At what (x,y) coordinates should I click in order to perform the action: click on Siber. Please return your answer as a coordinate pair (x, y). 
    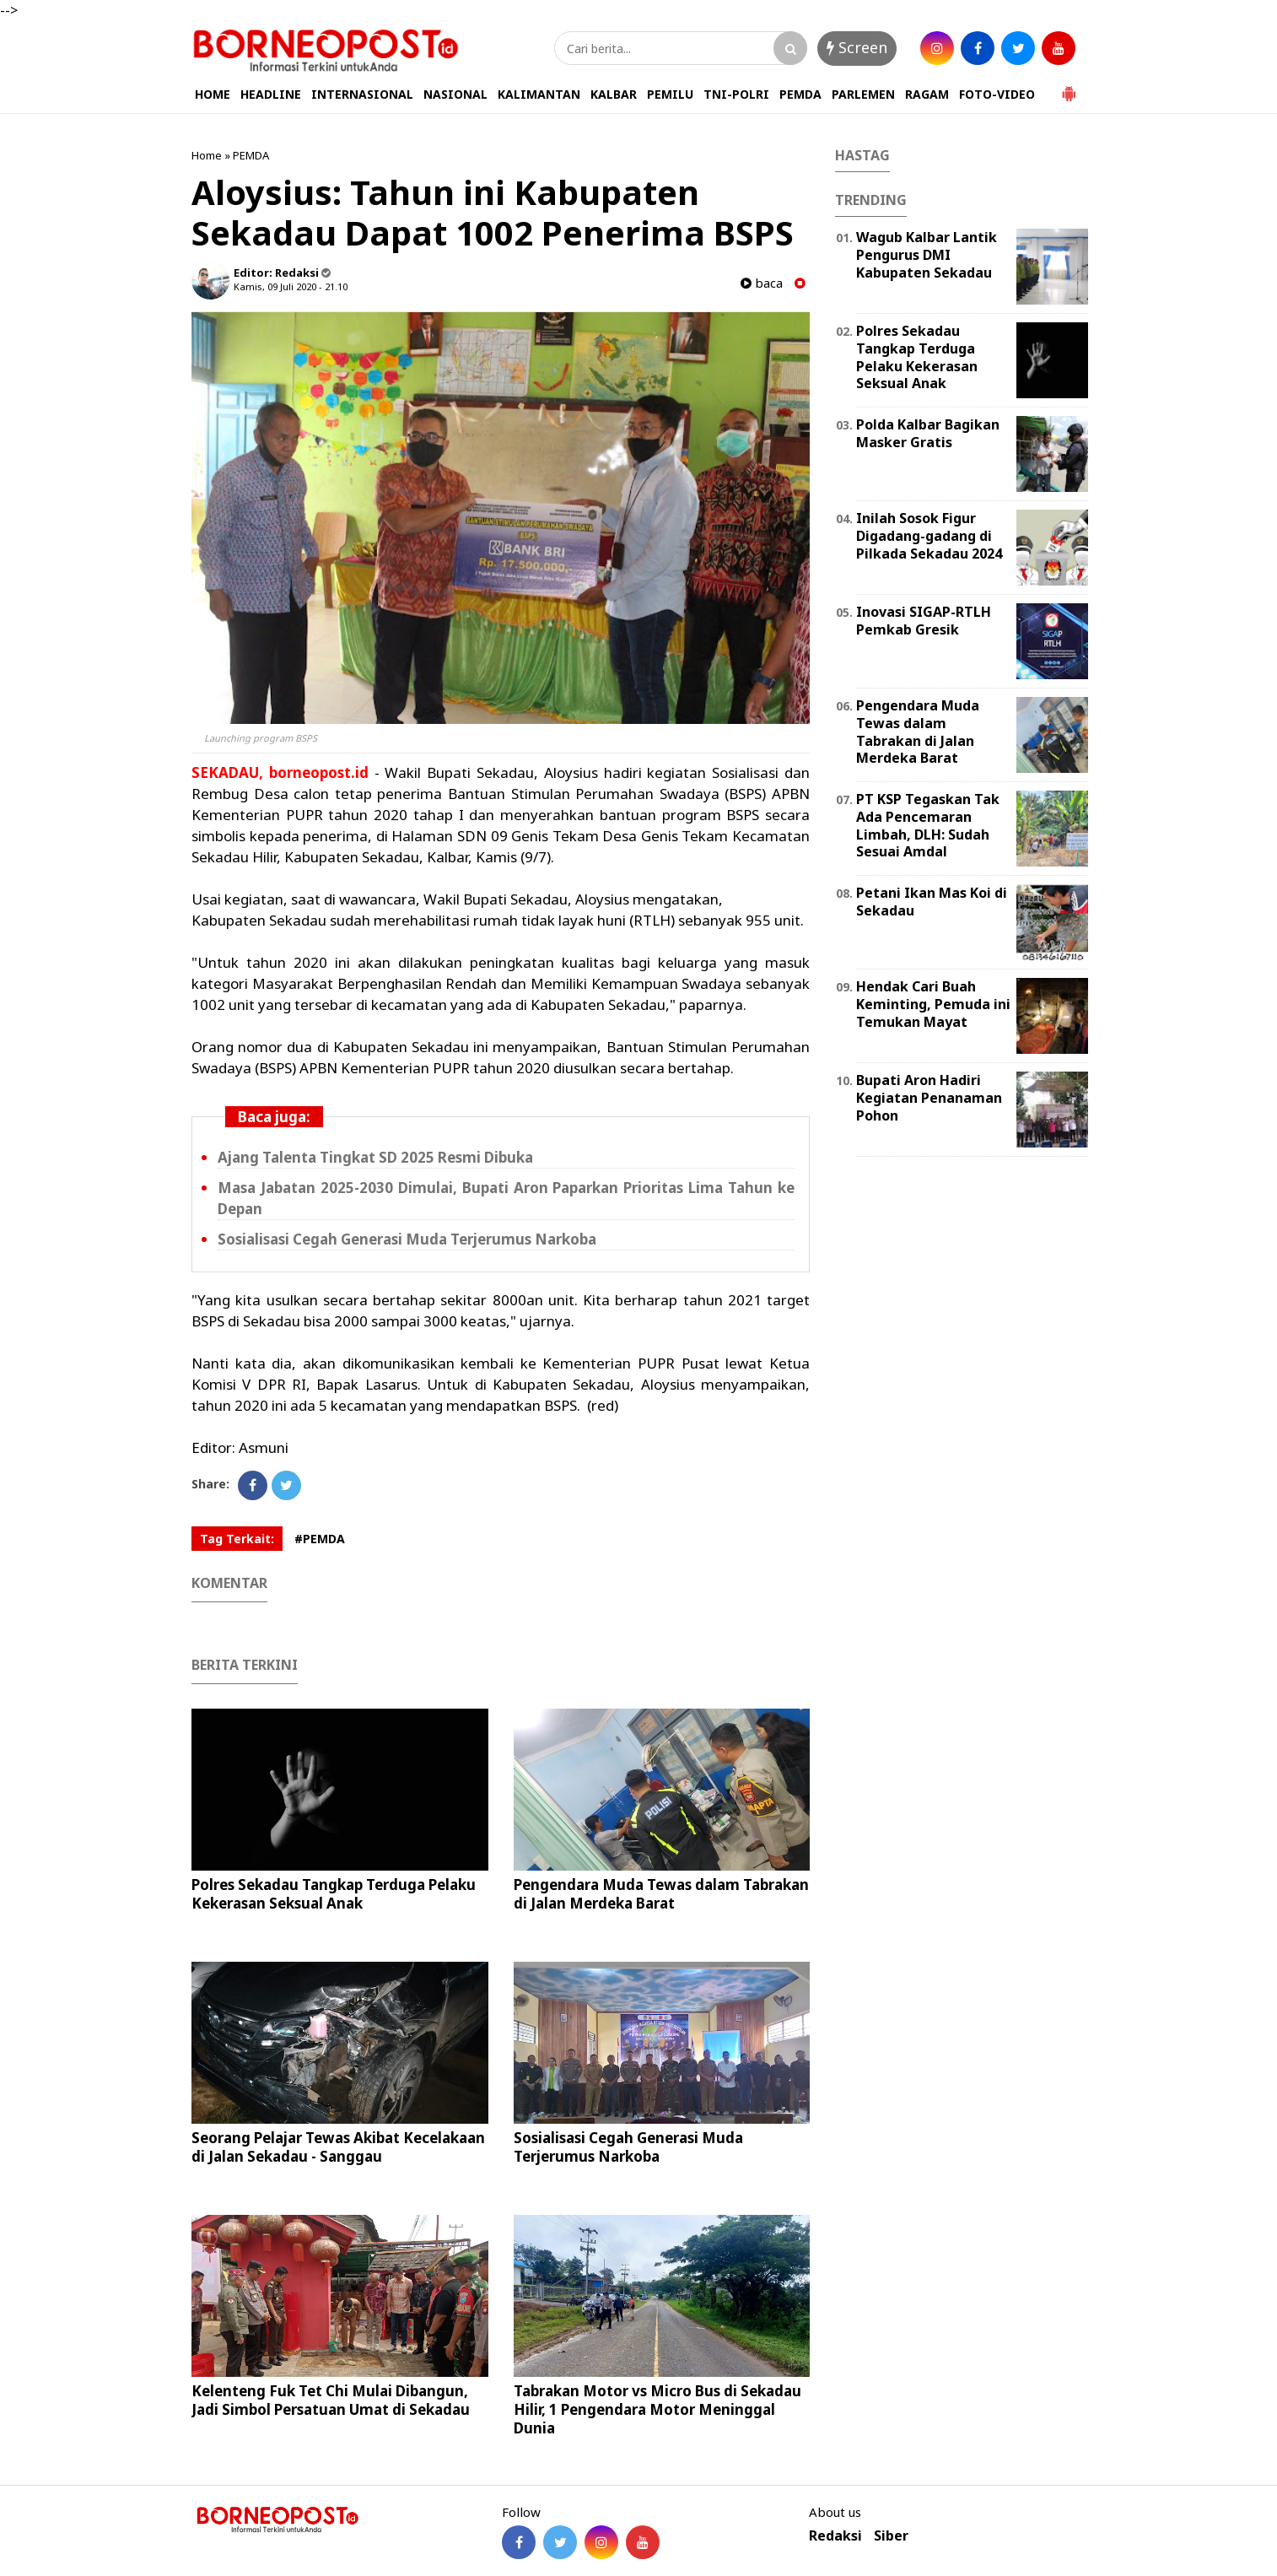
    Looking at the image, I should click on (891, 2536).